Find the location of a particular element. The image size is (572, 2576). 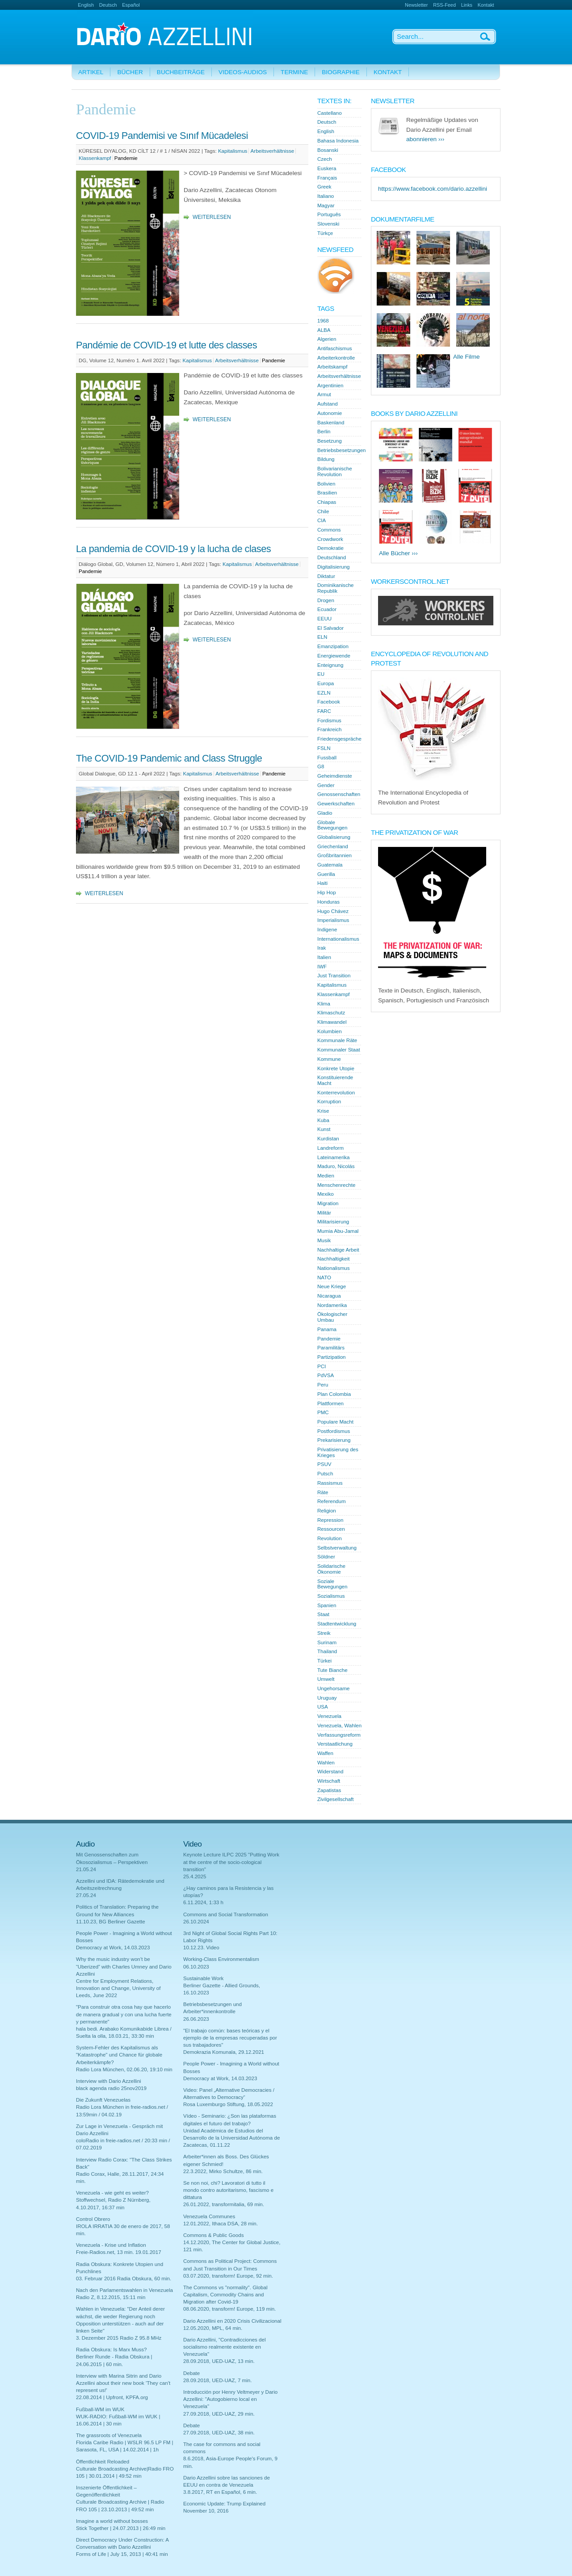

21.05.24 is located at coordinates (86, 1869).